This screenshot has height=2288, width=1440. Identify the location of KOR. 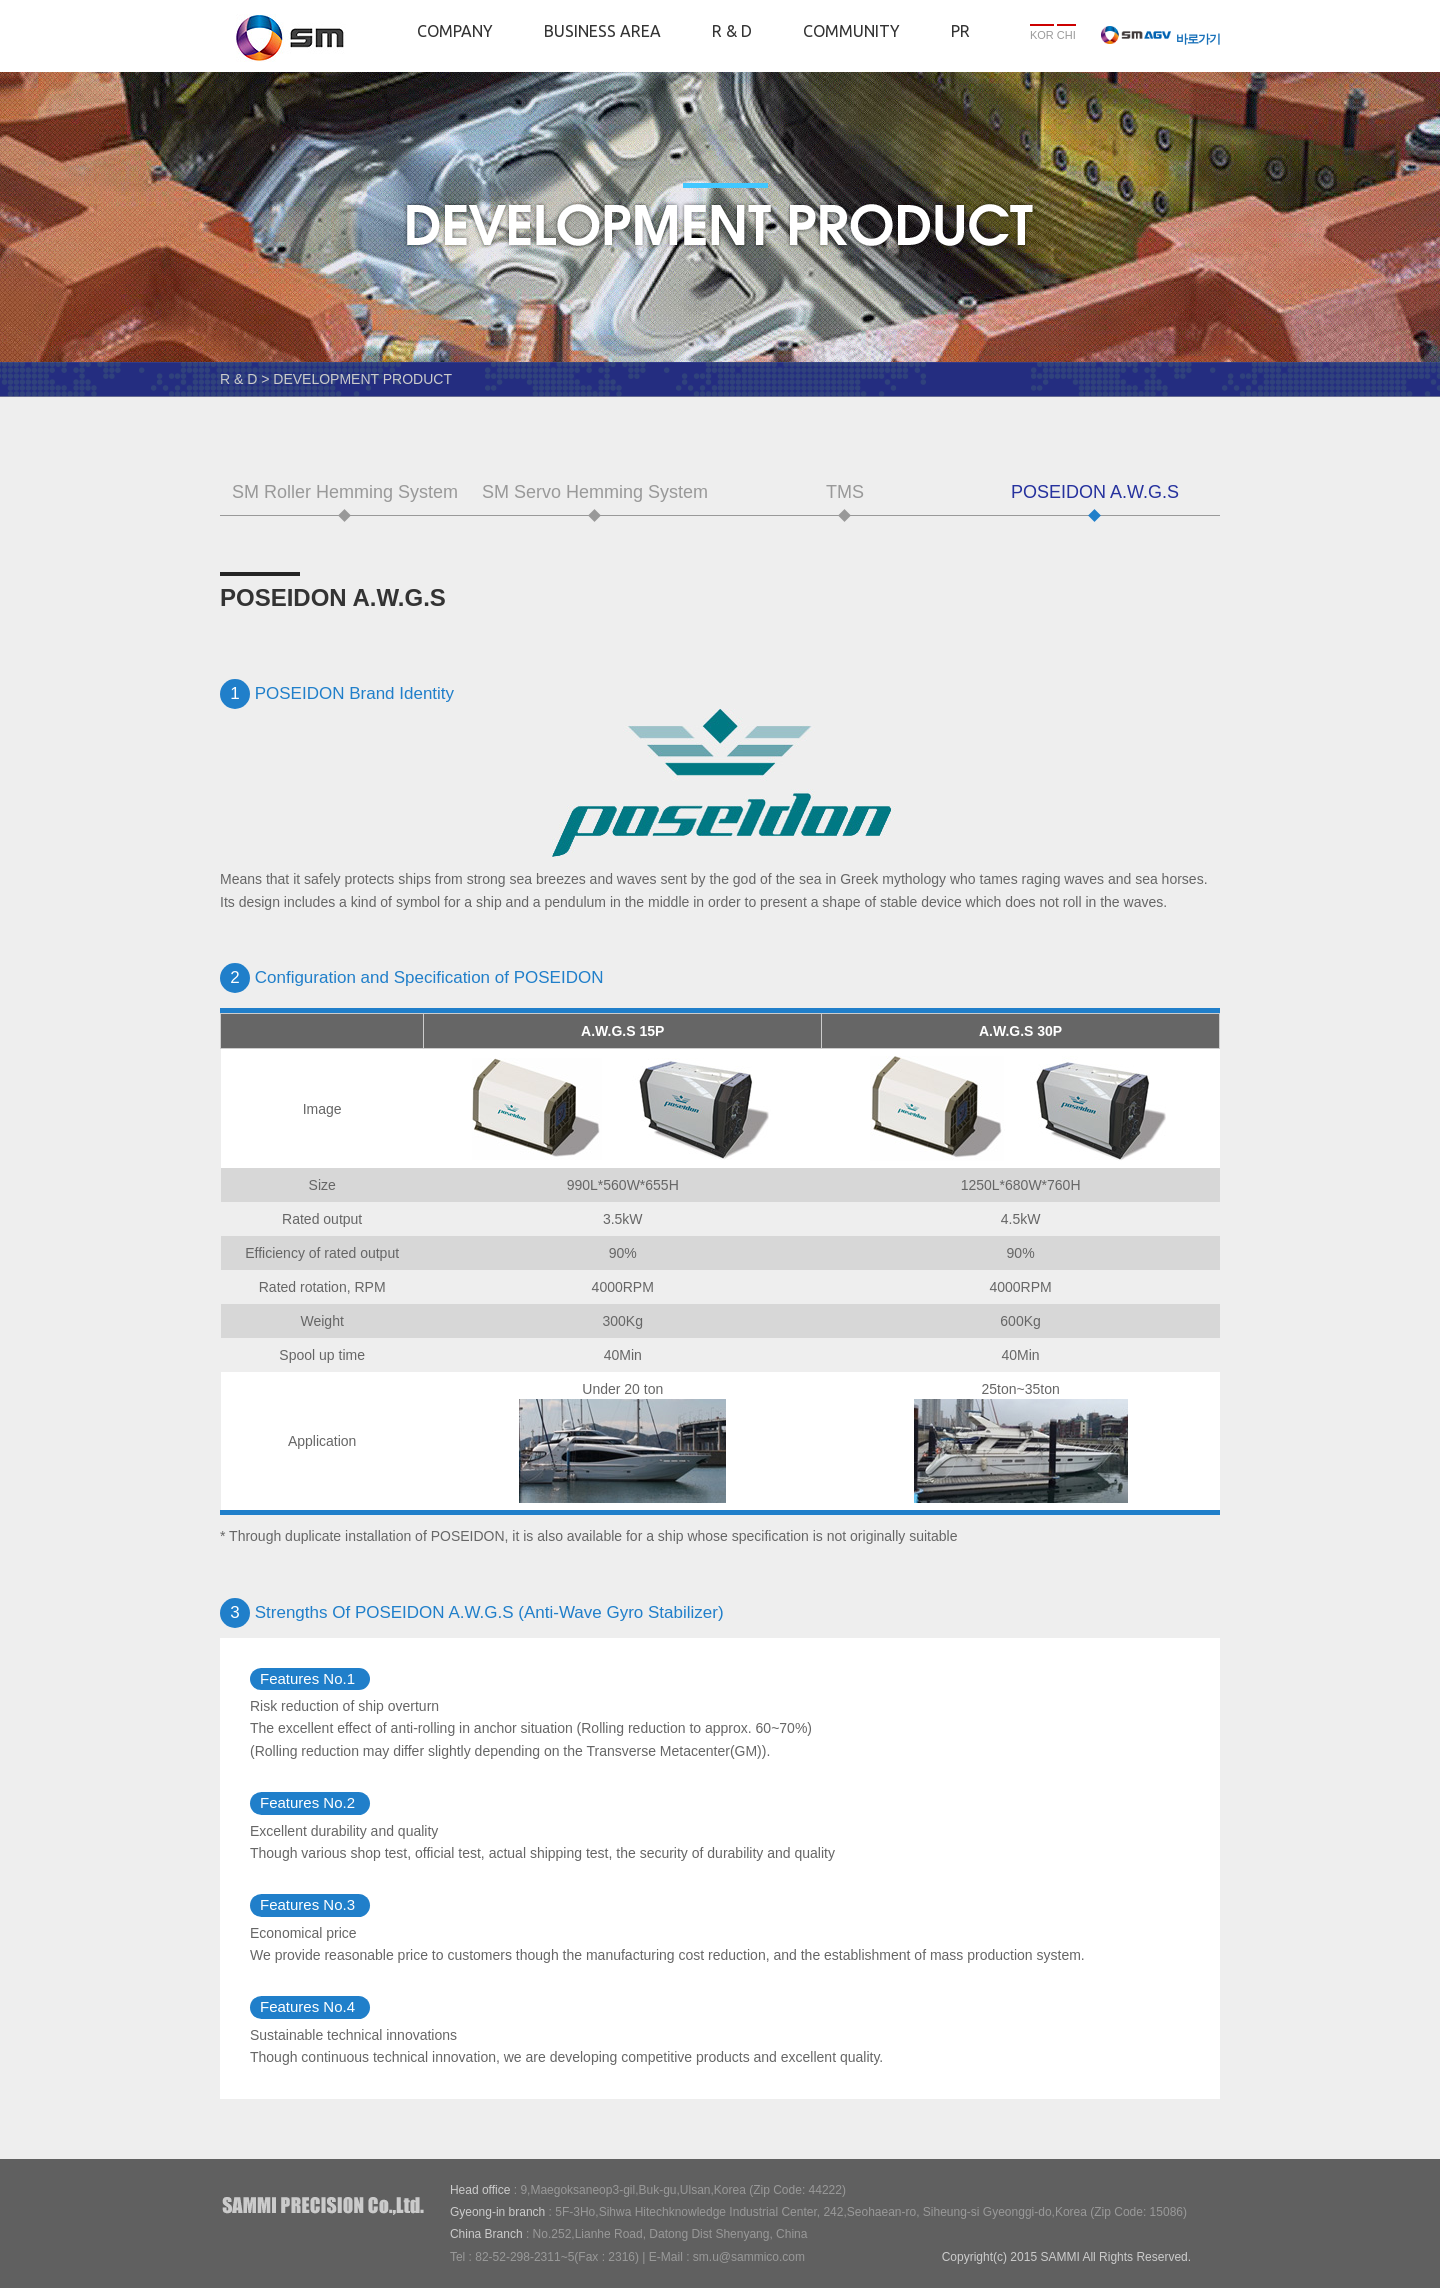
(1042, 35).